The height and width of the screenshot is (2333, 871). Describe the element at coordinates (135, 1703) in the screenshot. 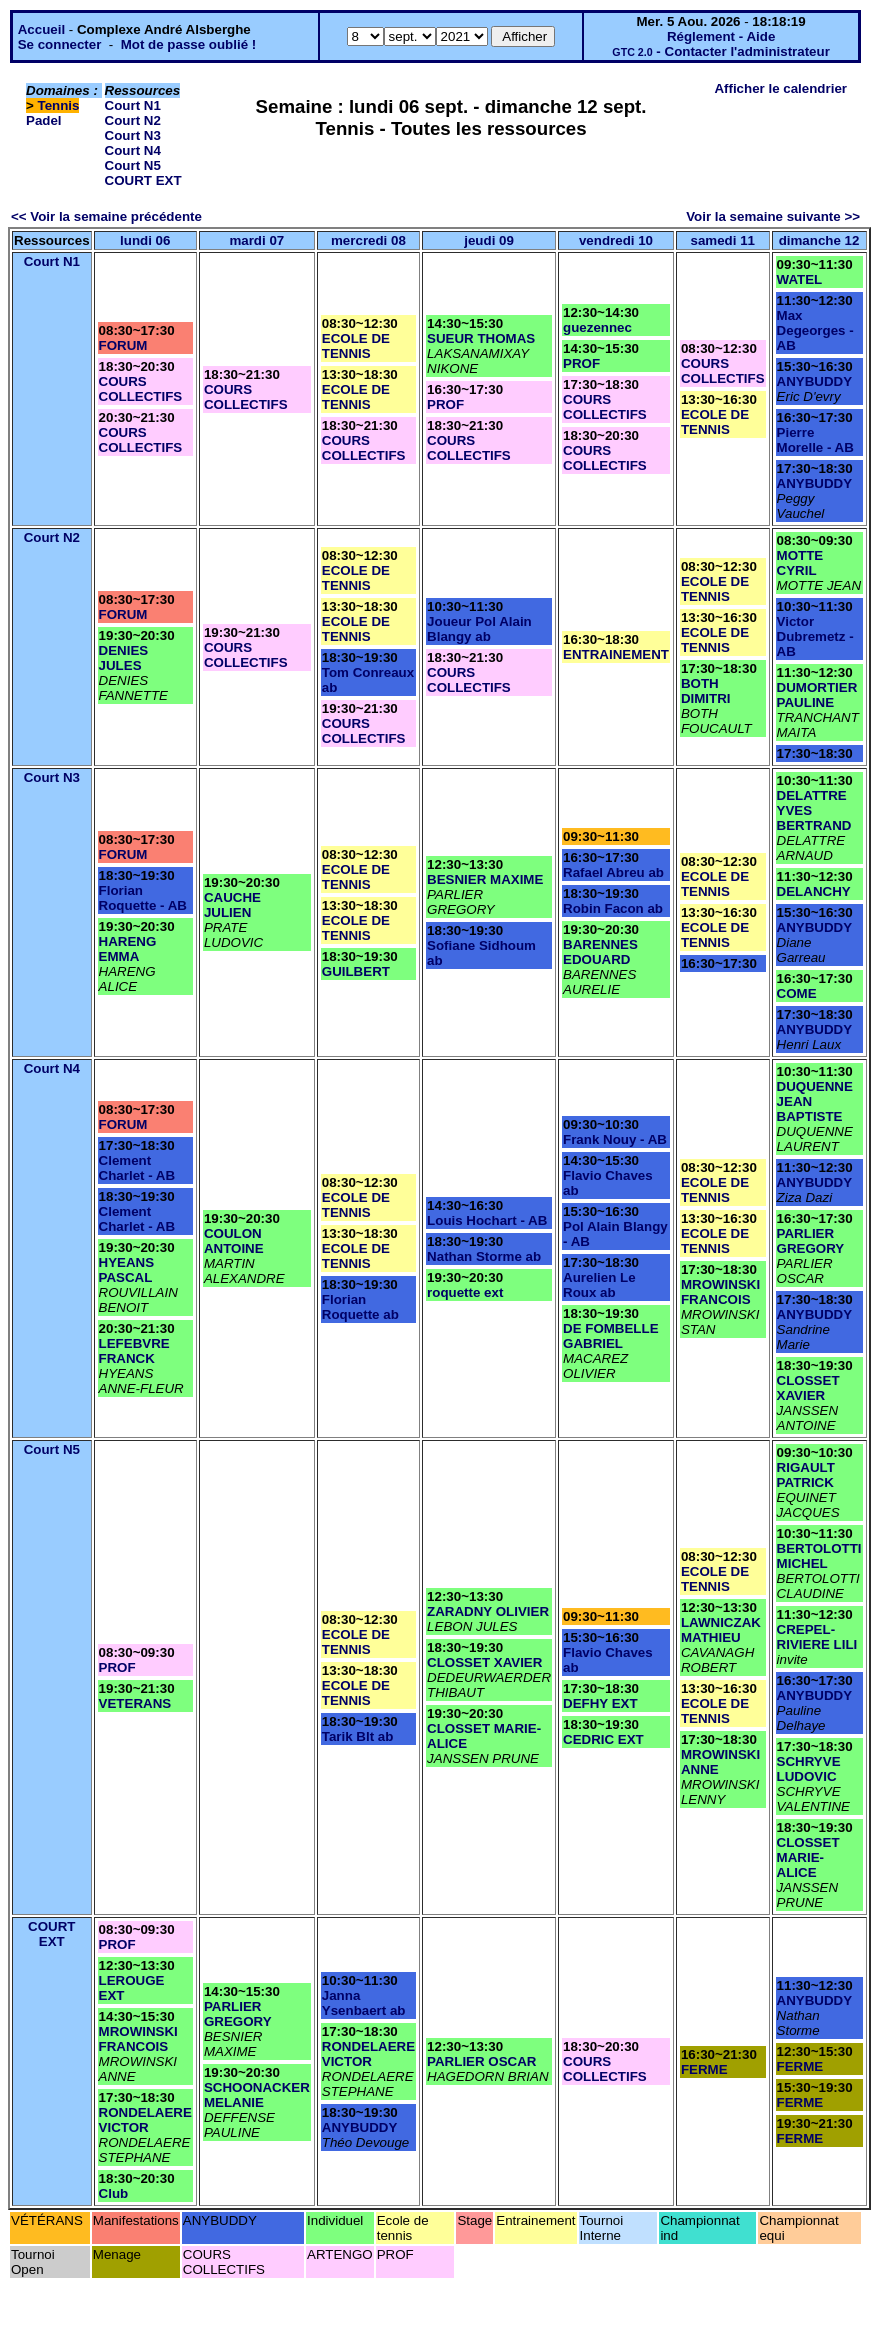

I see `VETERANS` at that location.